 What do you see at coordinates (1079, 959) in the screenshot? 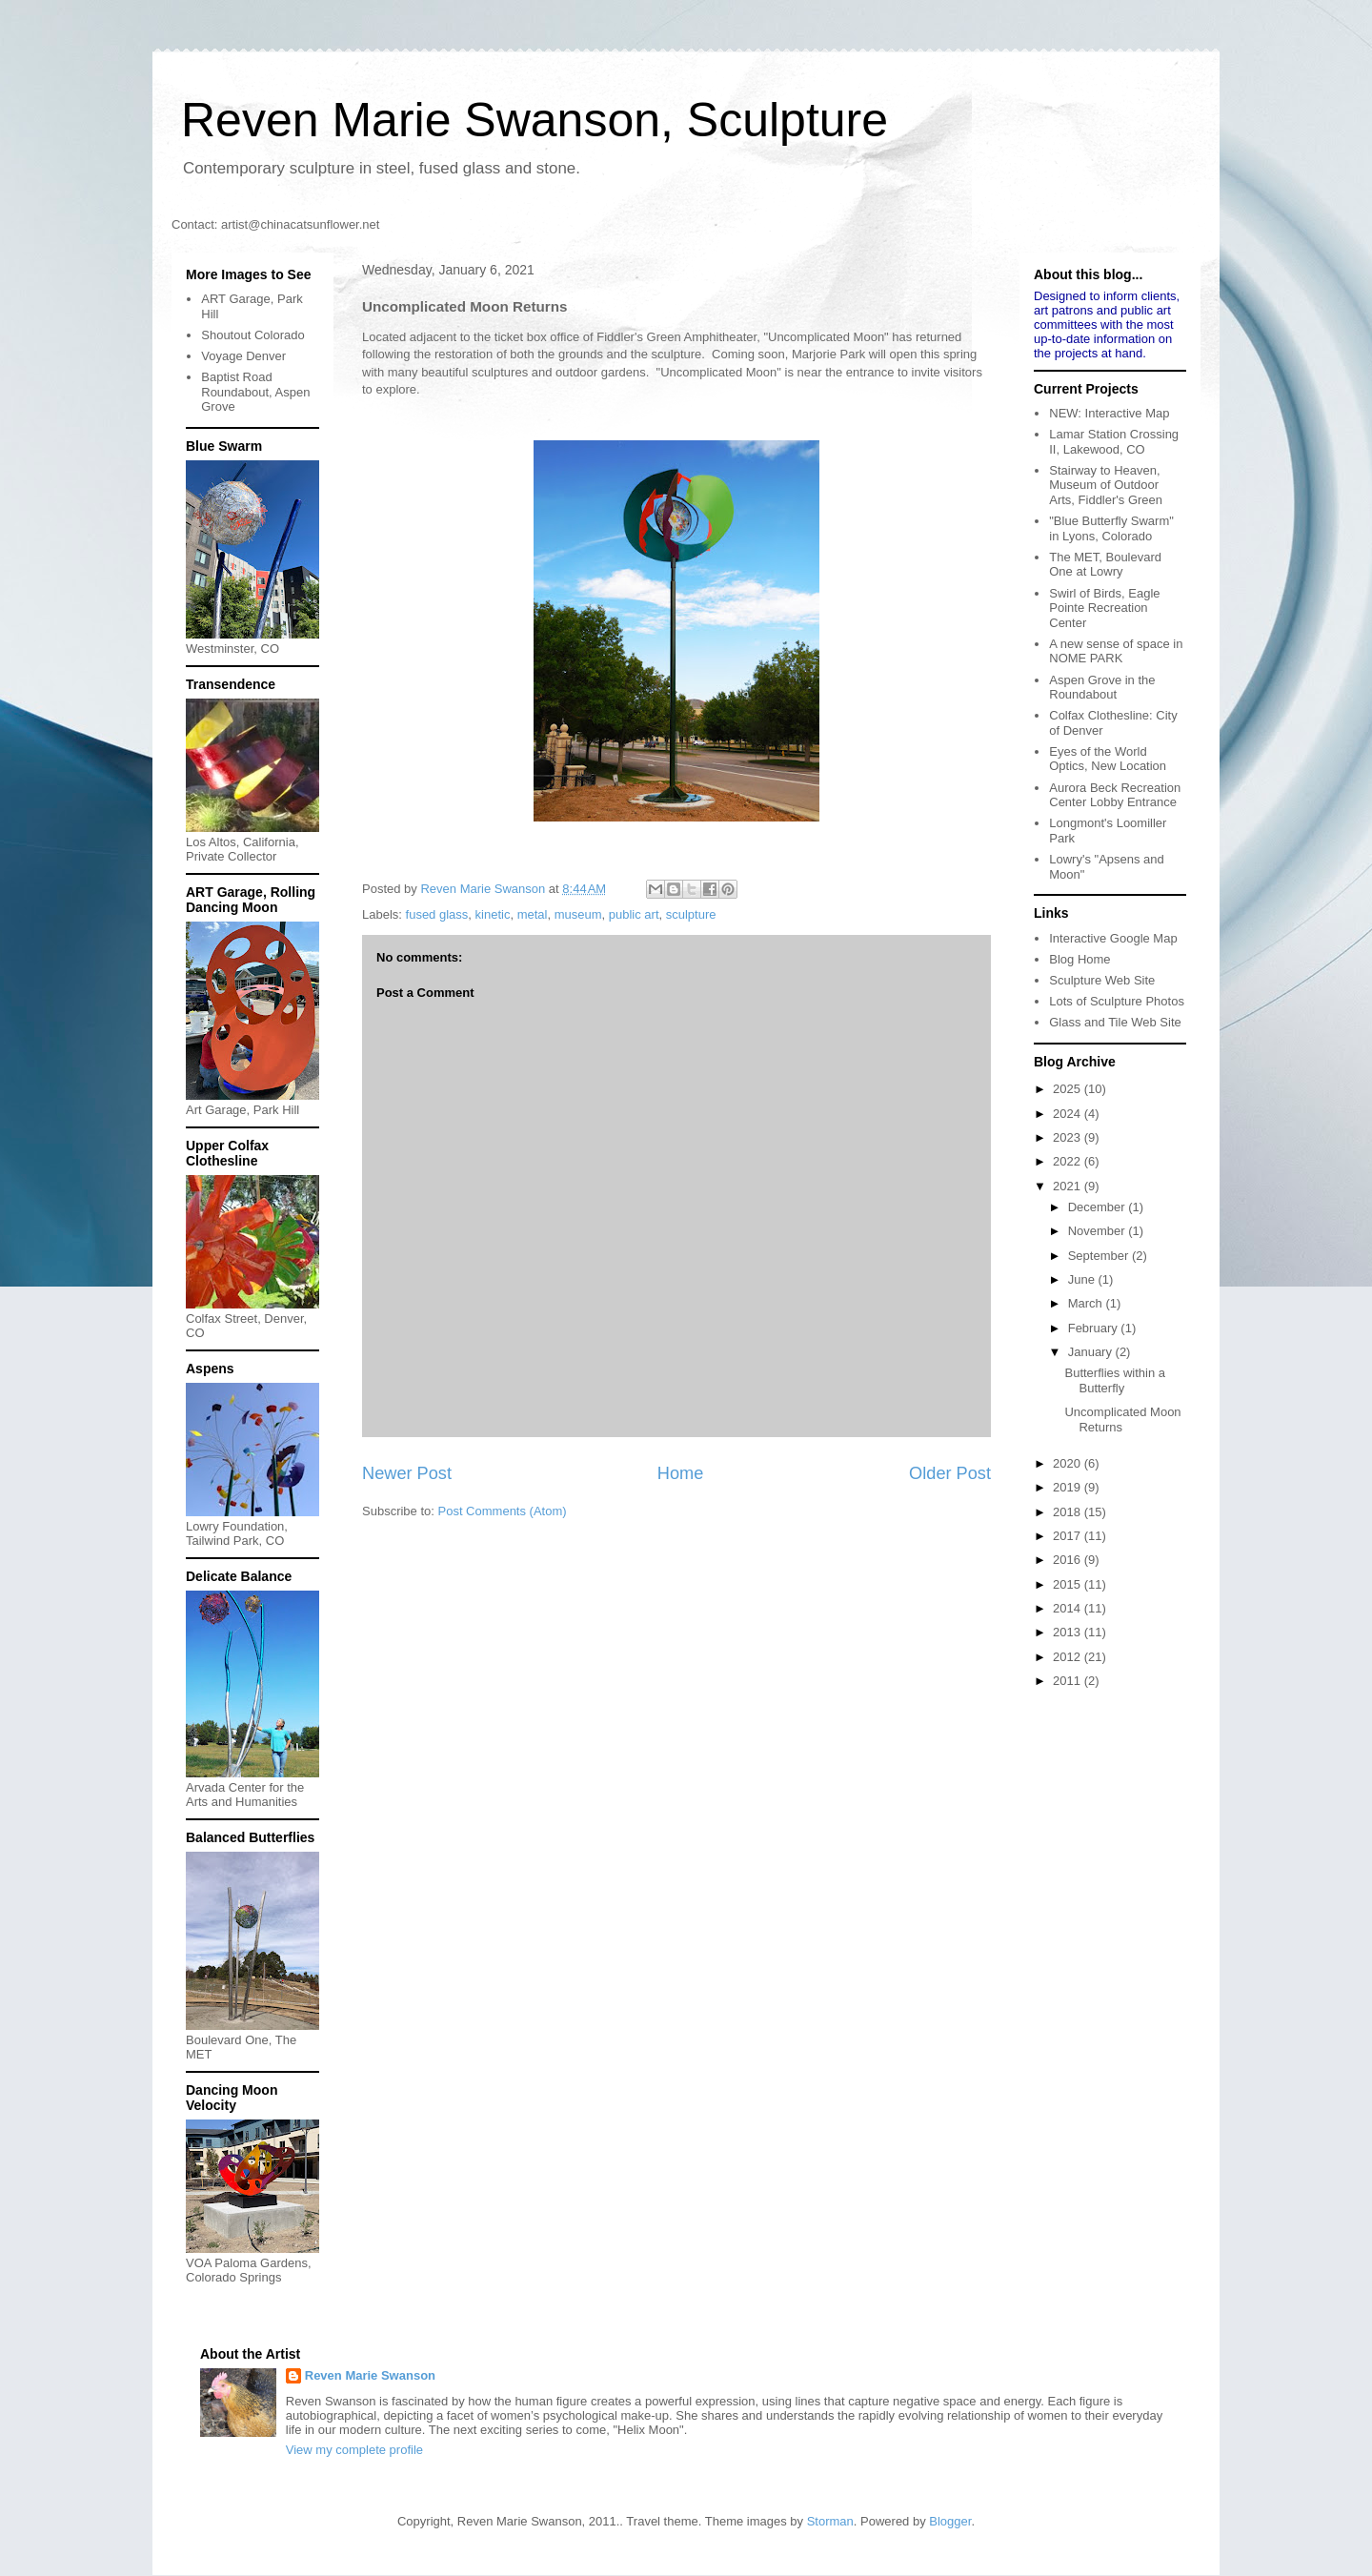
I see `Blog Home` at bounding box center [1079, 959].